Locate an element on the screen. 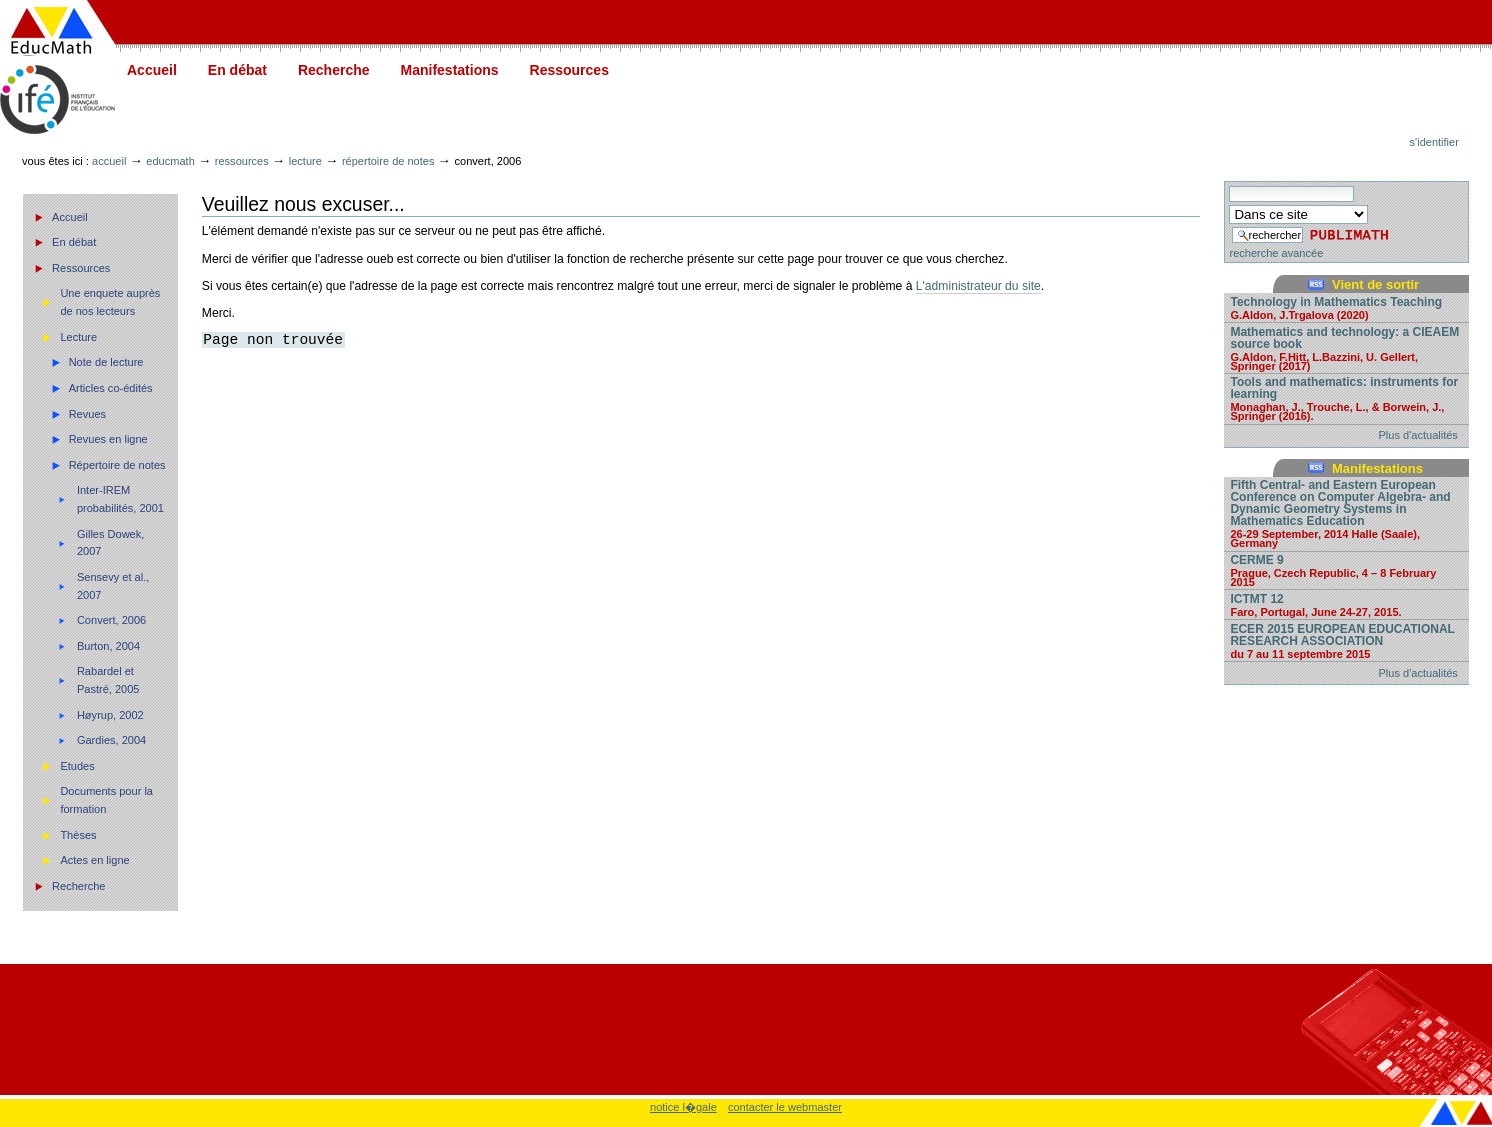 The image size is (1492, 1127). Thèses is located at coordinates (78, 835).